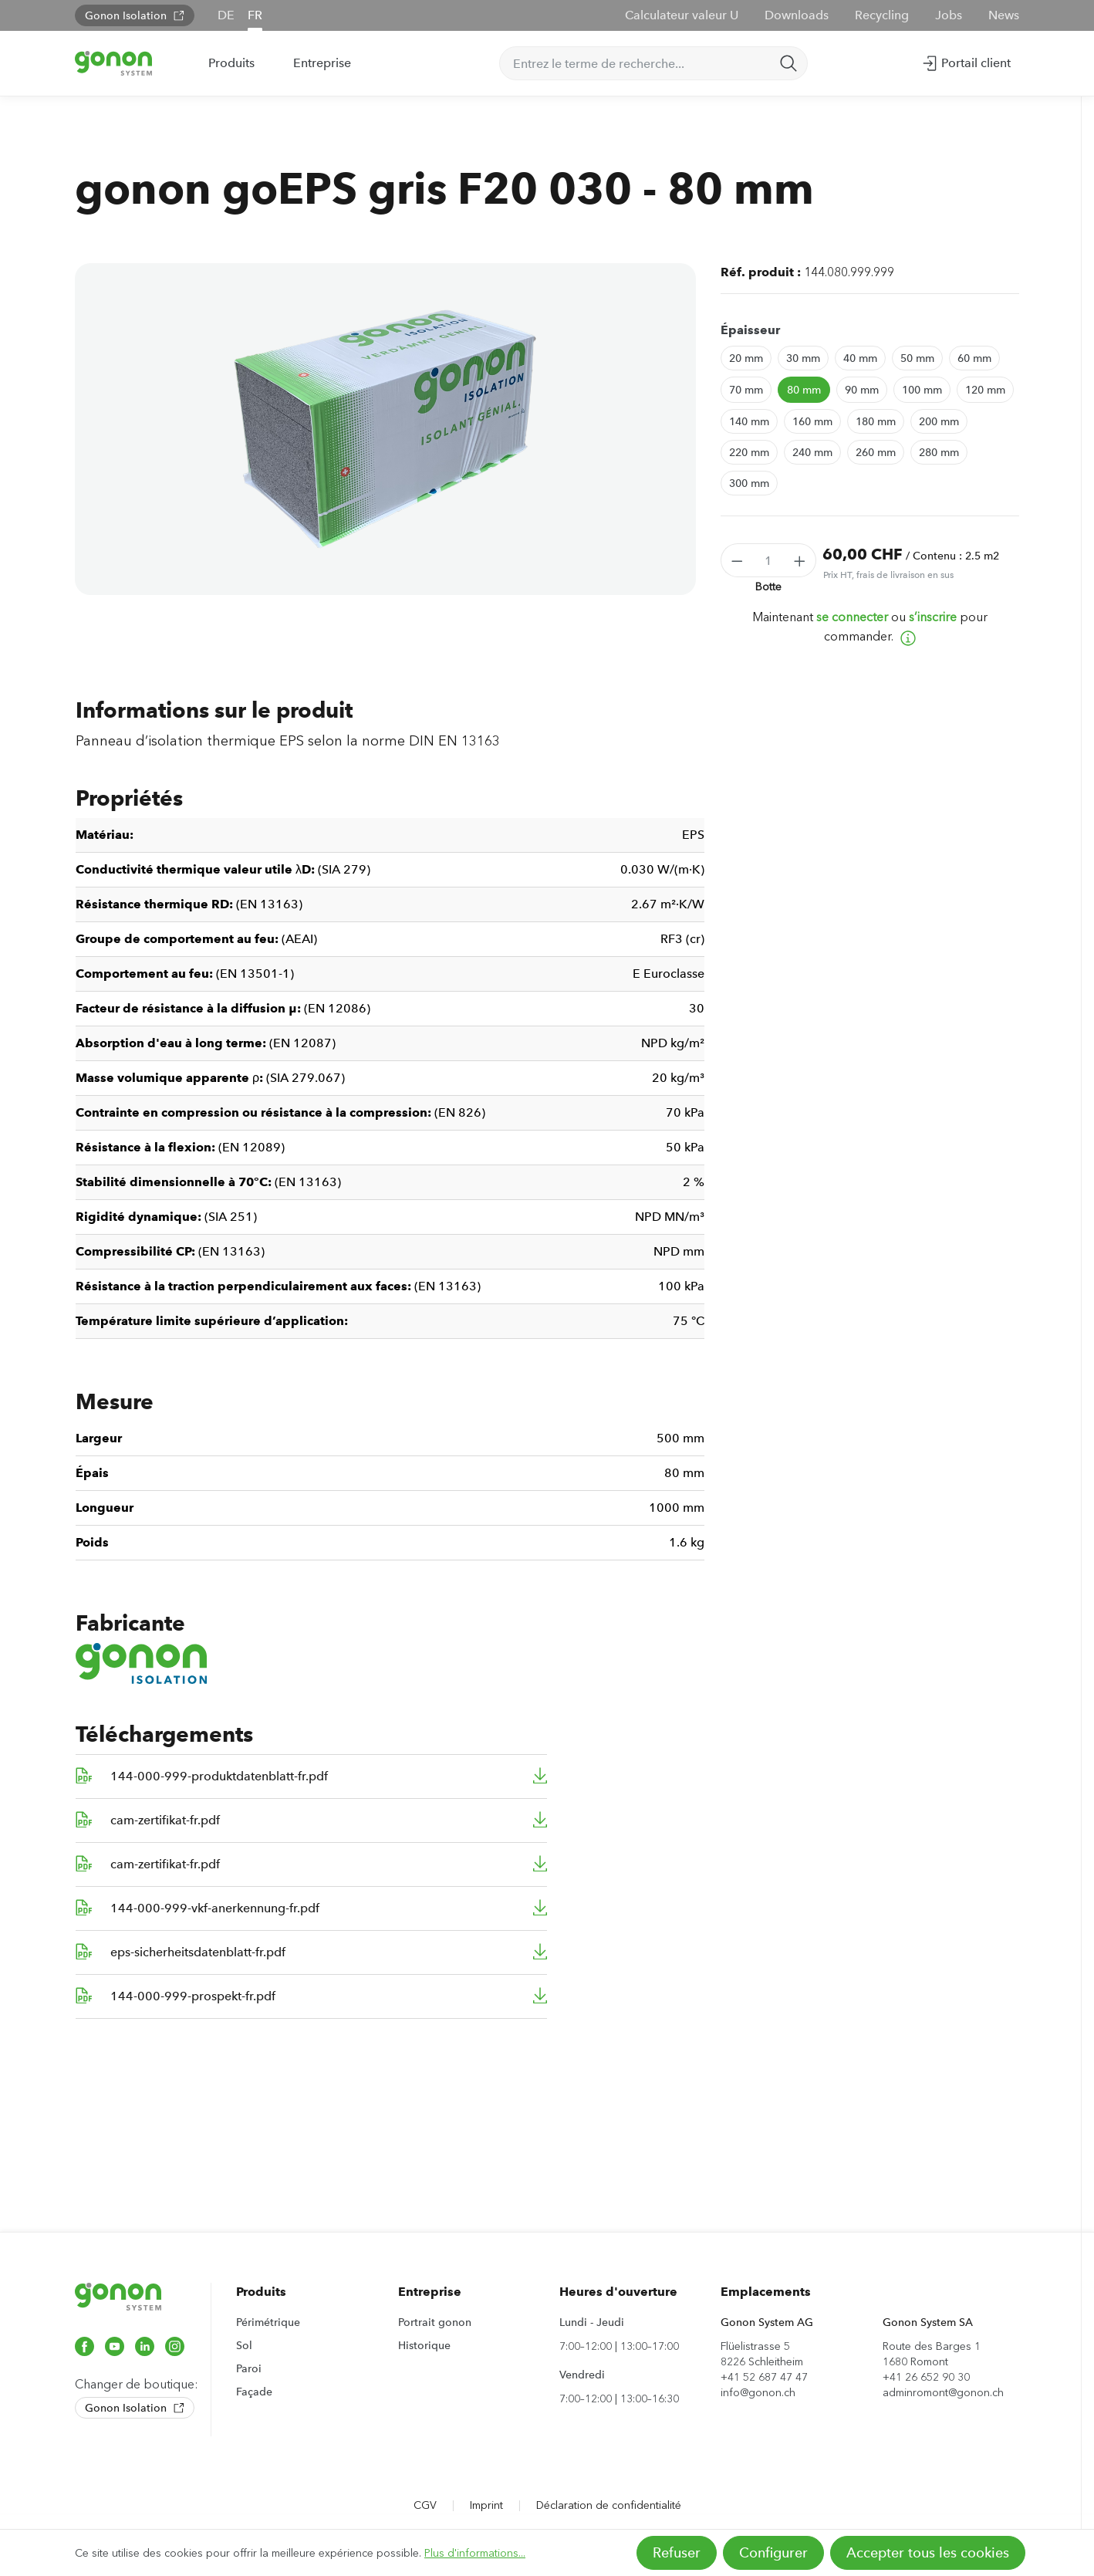 The image size is (1094, 2576). I want to click on 80 mm, so click(804, 390).